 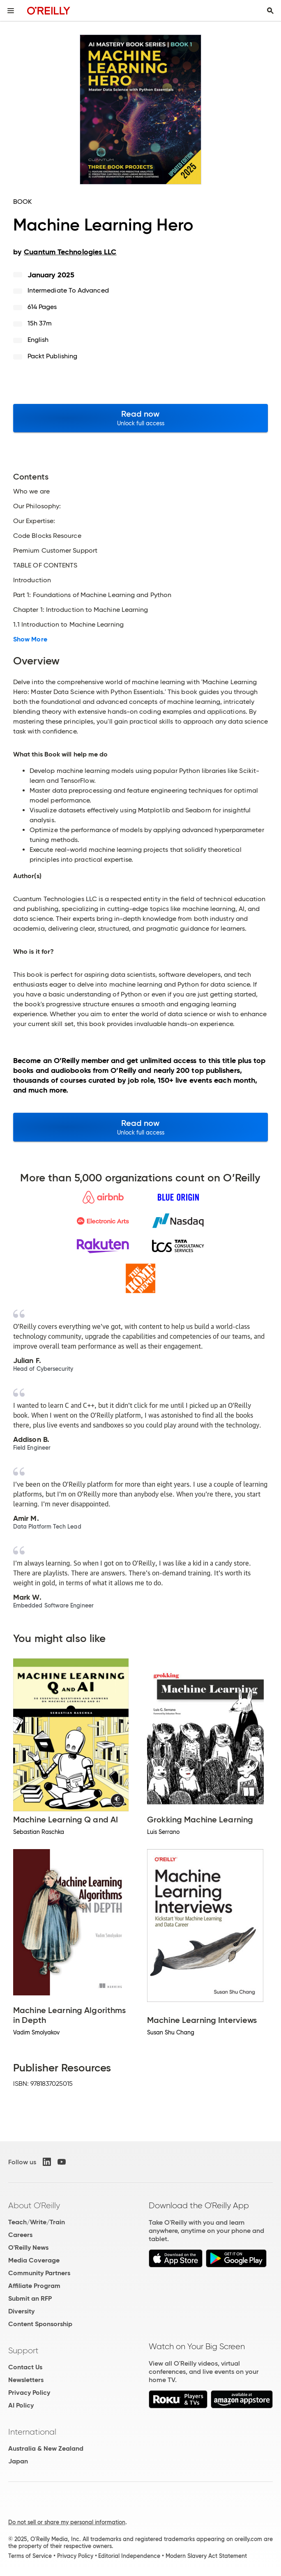 What do you see at coordinates (34, 2260) in the screenshot?
I see `Media Coverage` at bounding box center [34, 2260].